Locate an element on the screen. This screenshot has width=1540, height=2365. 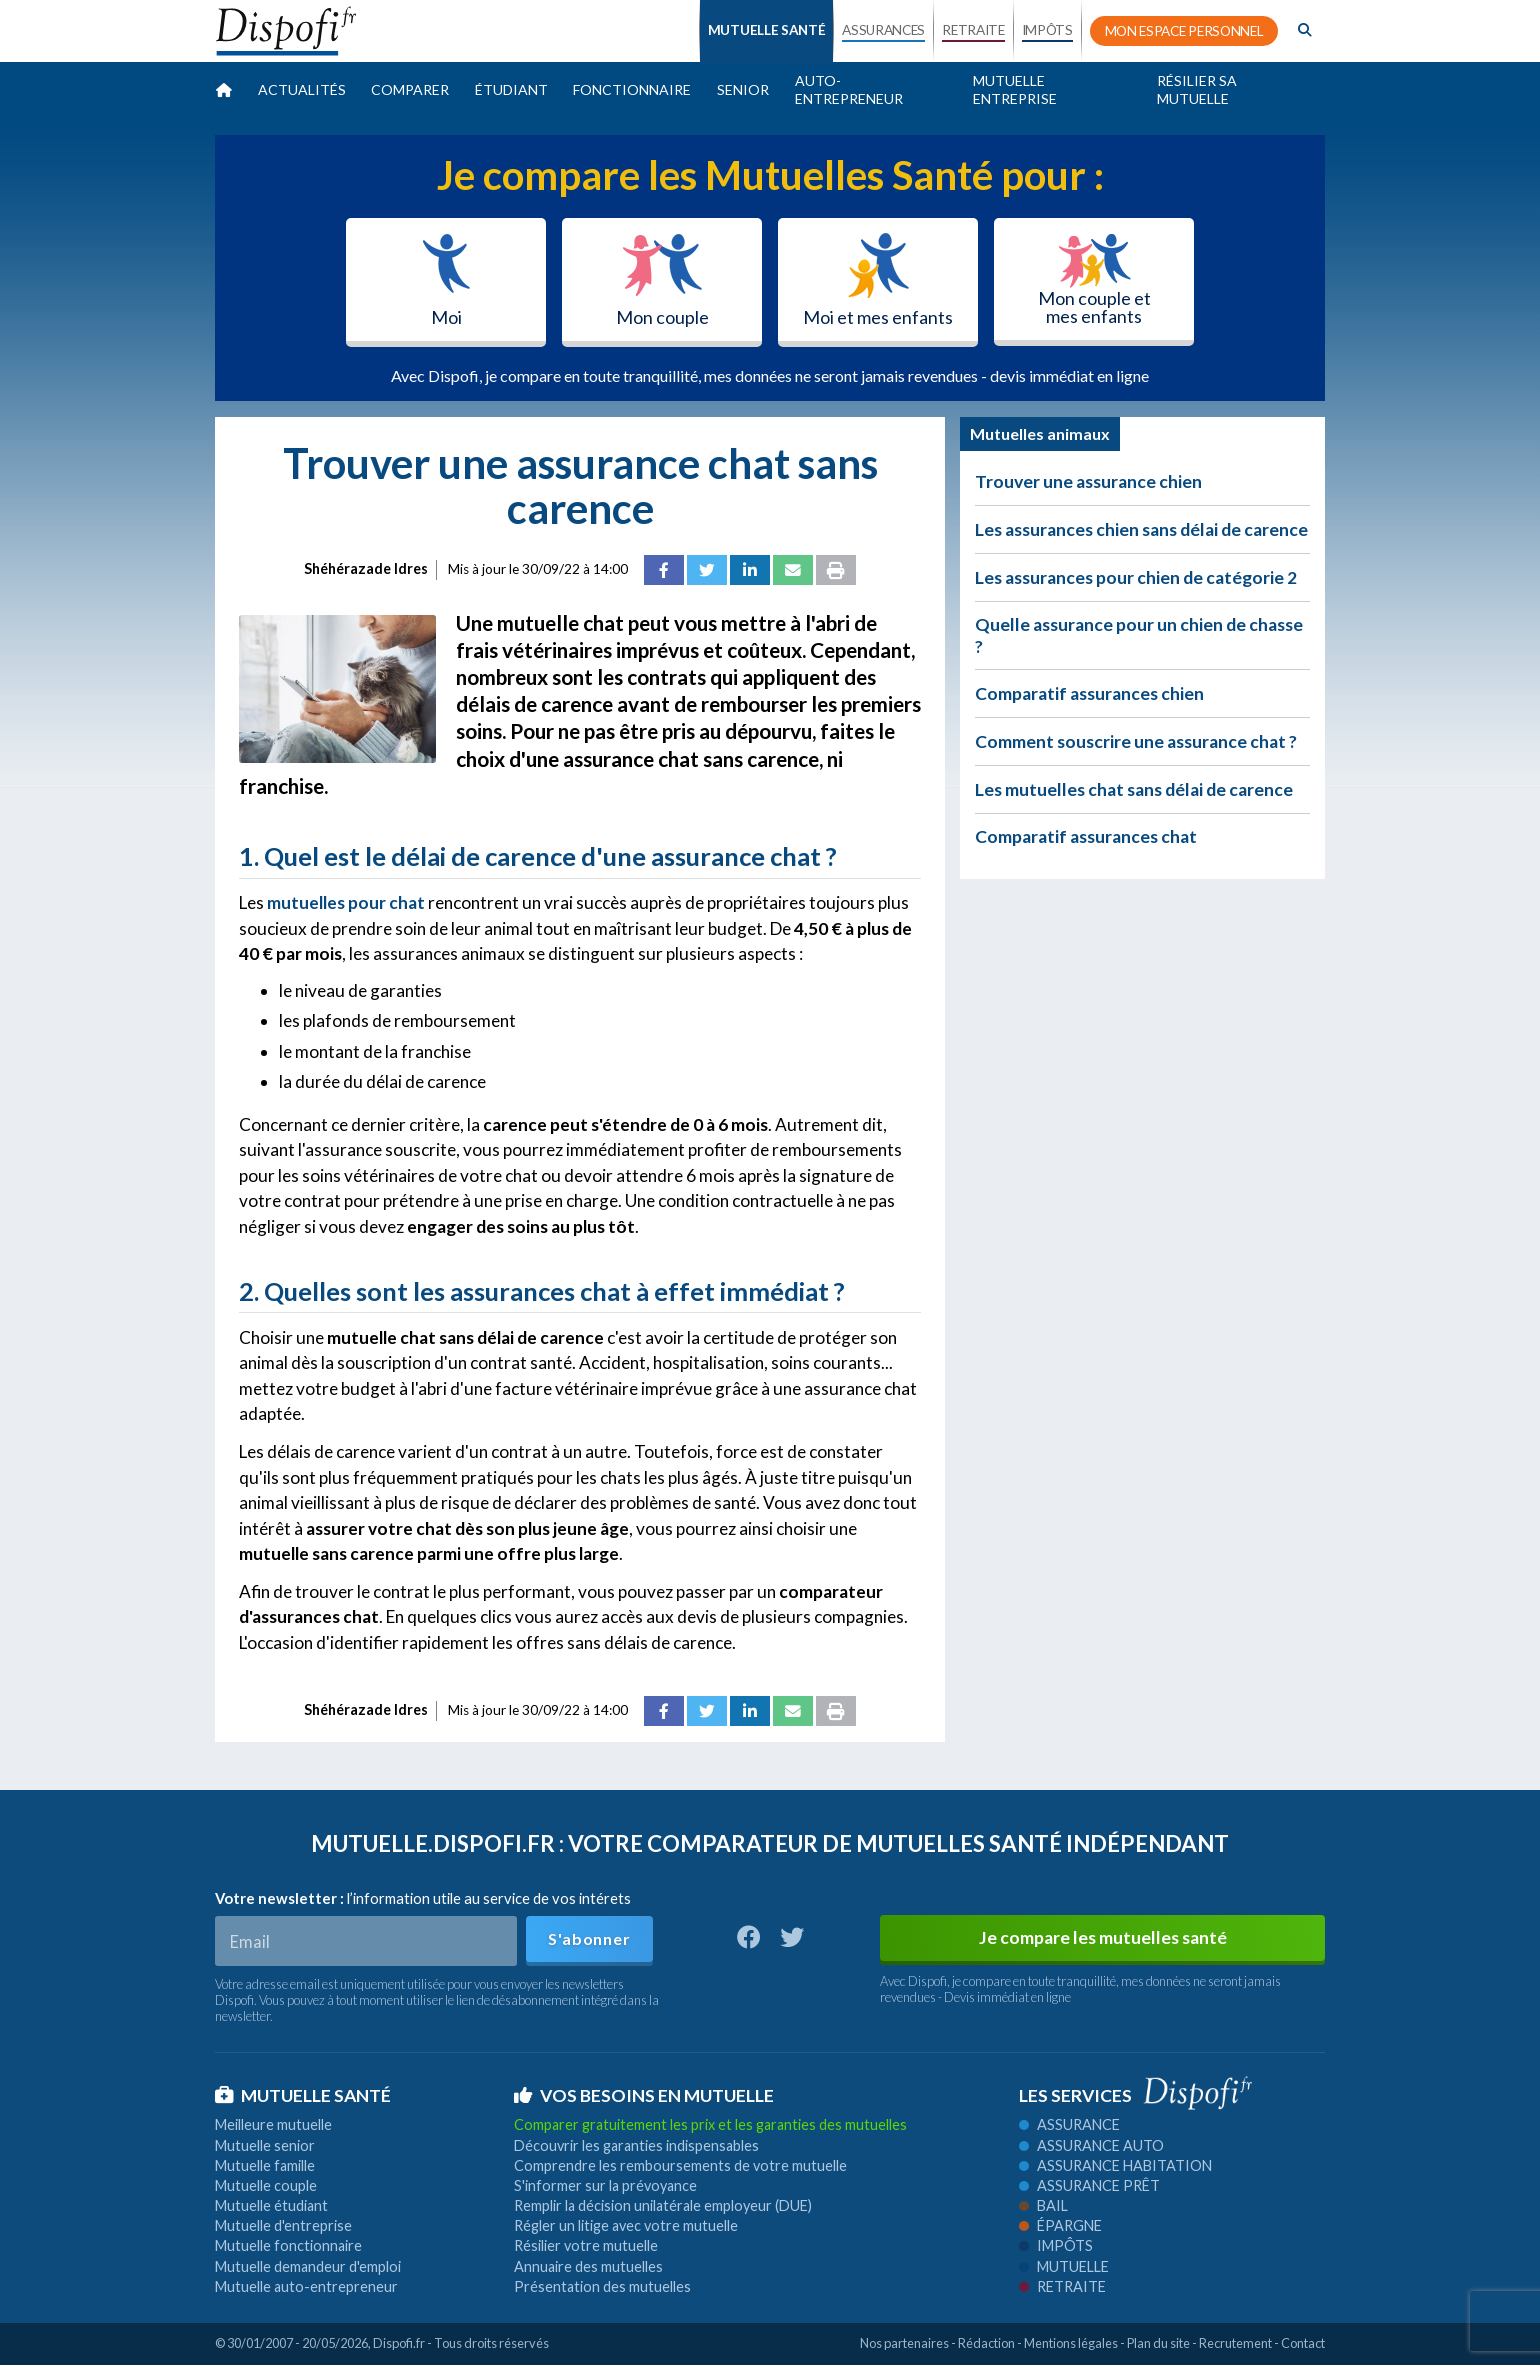
Recrutement is located at coordinates (1235, 2343).